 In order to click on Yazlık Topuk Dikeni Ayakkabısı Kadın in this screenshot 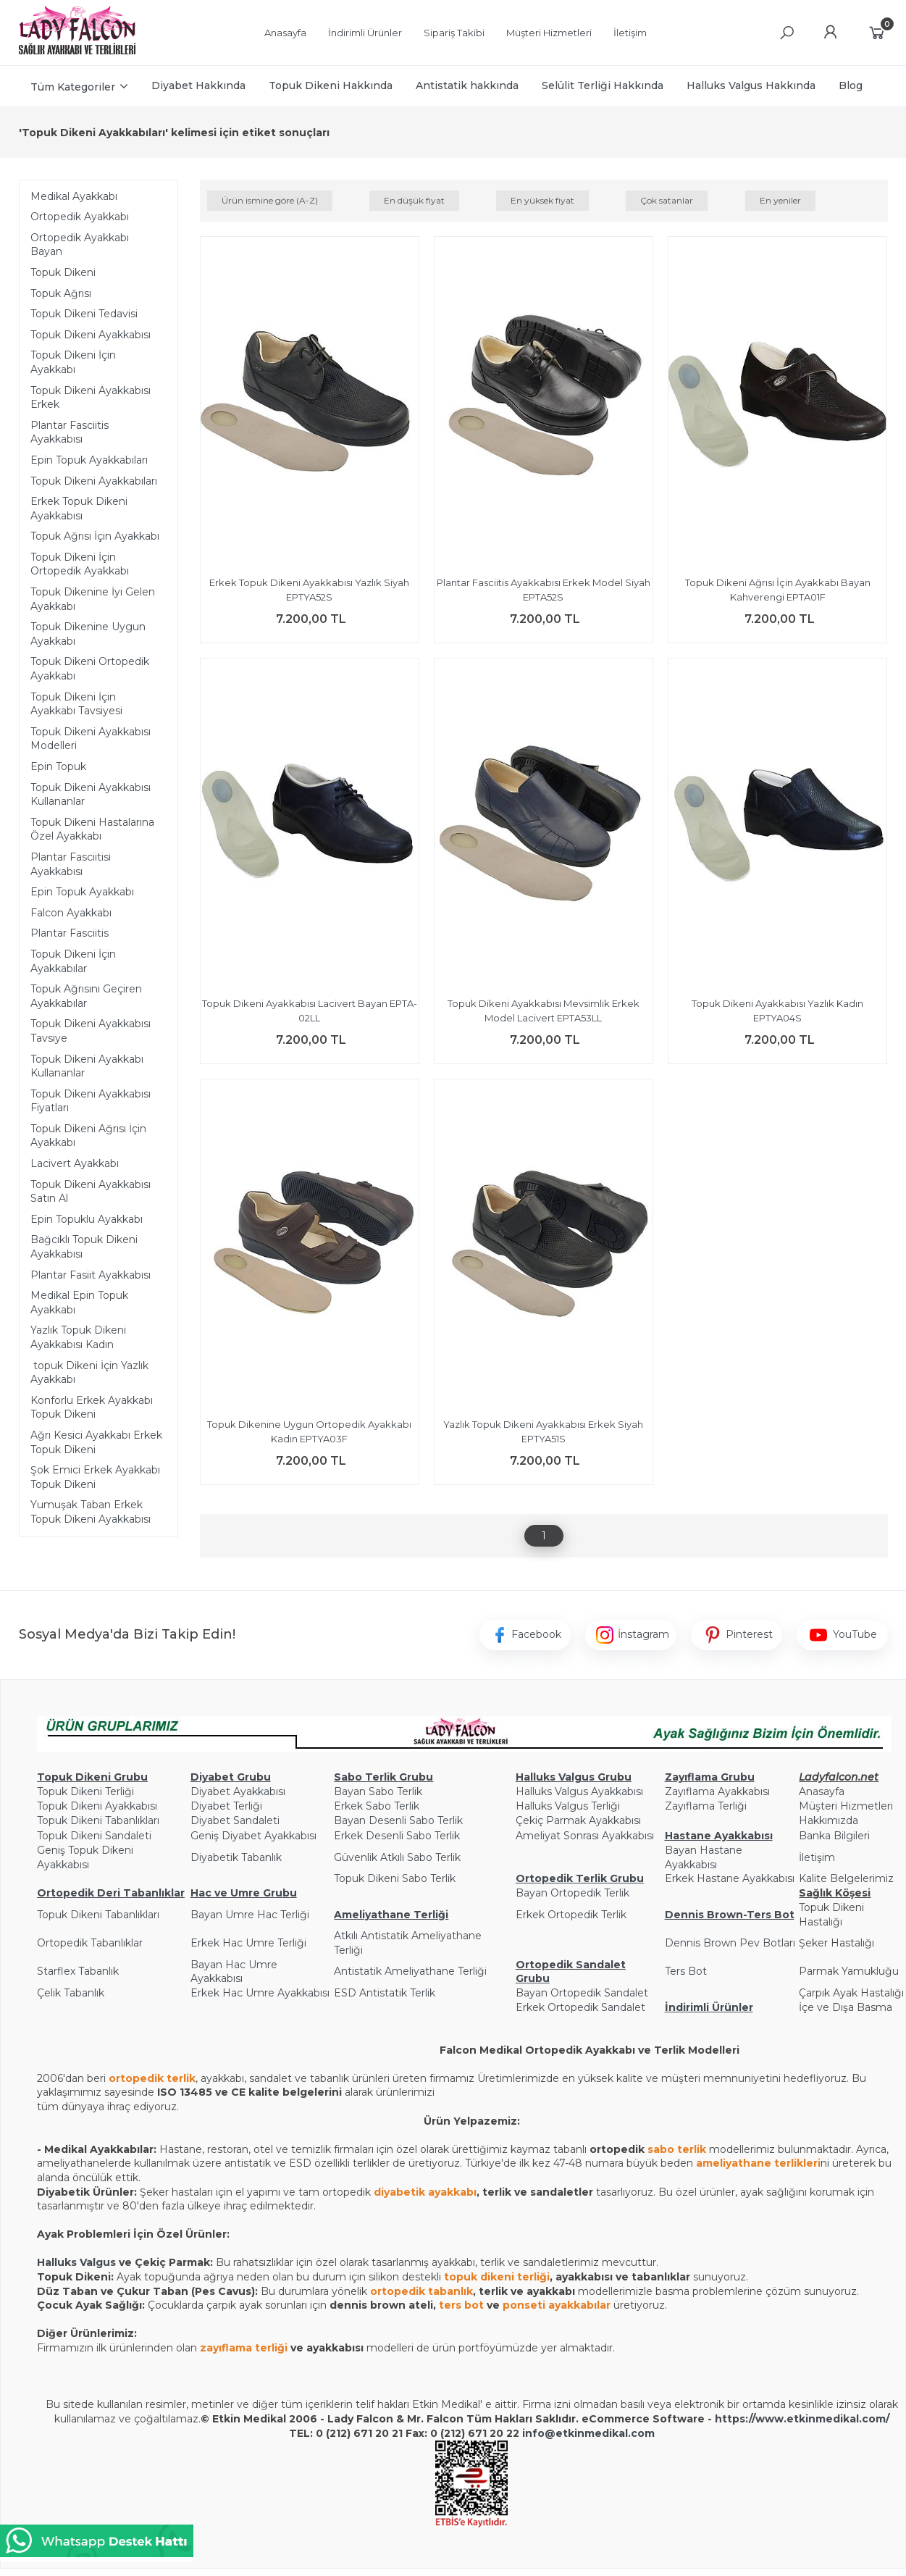, I will do `click(78, 1337)`.